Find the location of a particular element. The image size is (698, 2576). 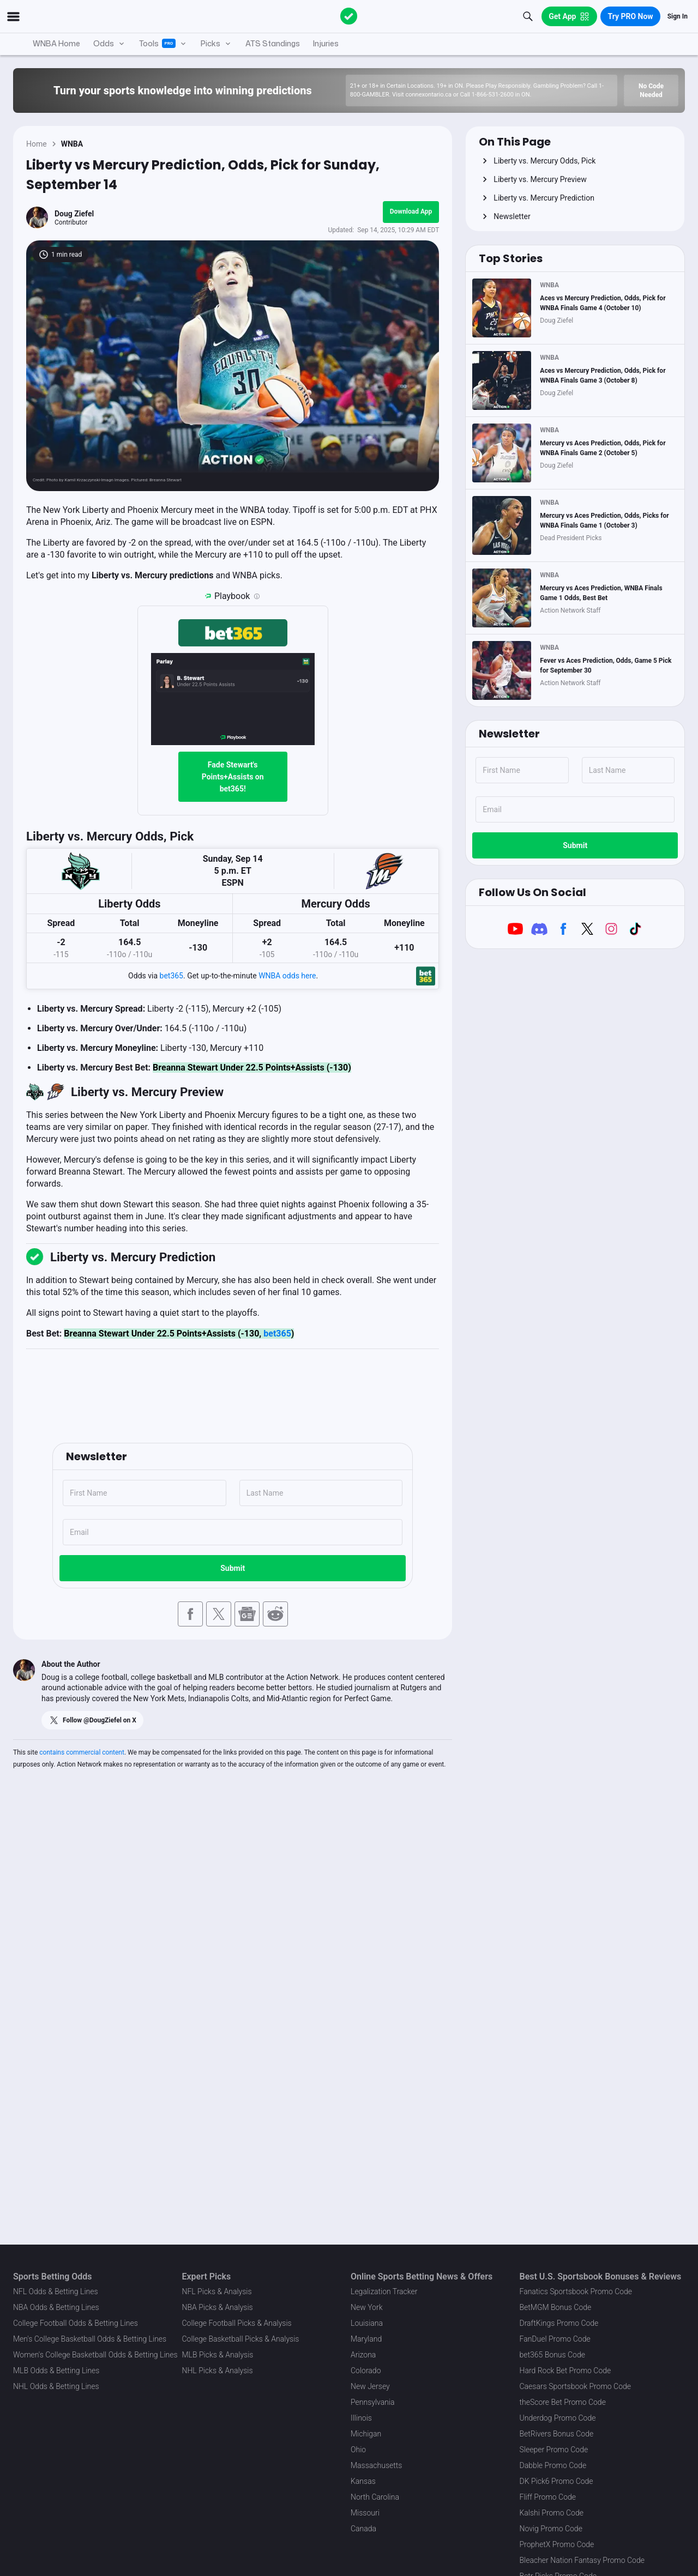

Doug Ziefel is located at coordinates (74, 213).